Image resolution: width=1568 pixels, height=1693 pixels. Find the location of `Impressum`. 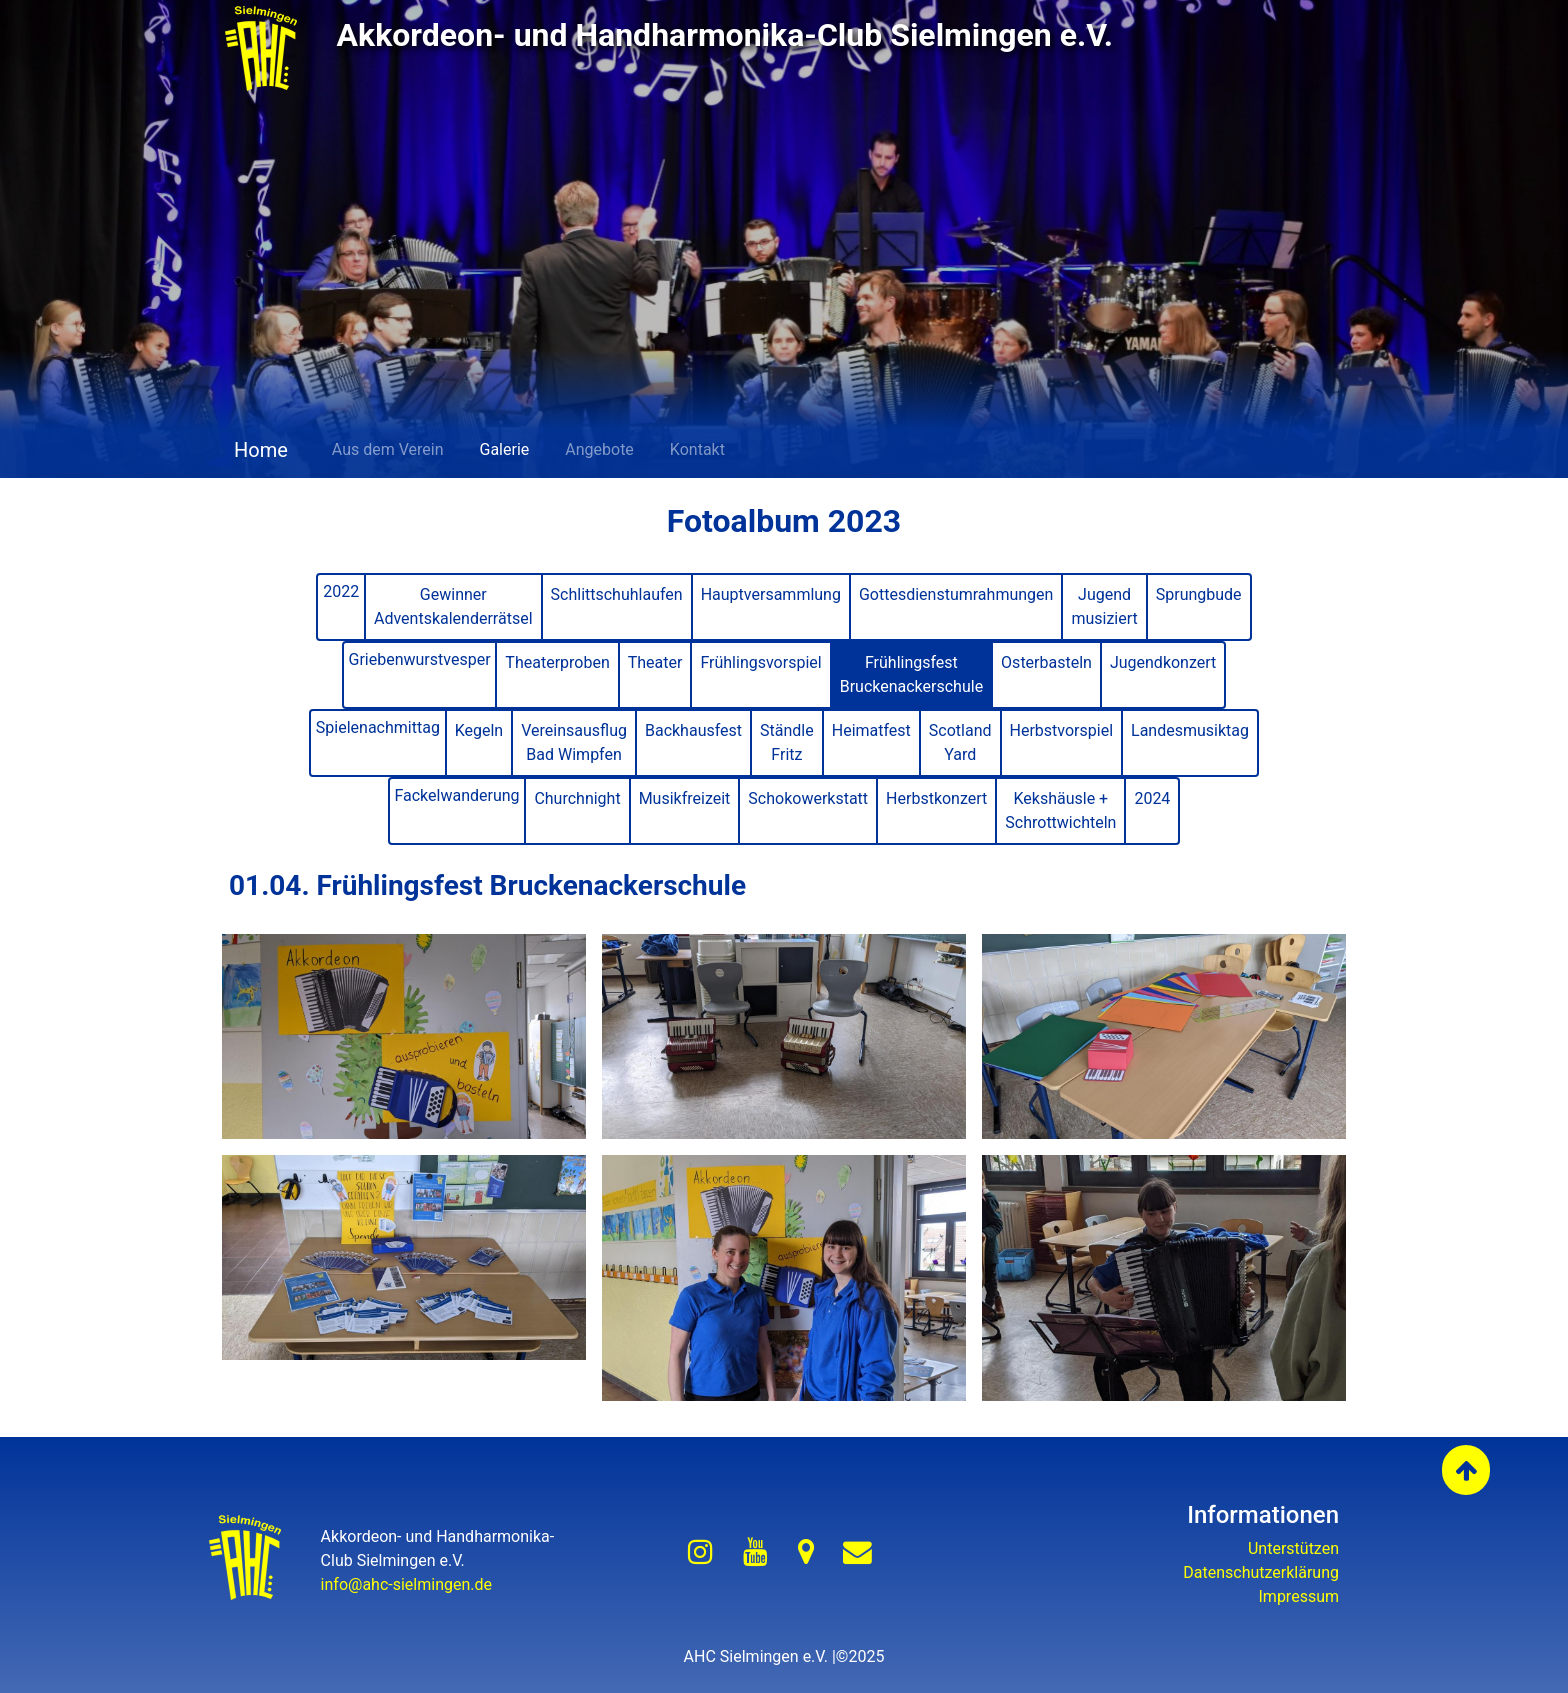

Impressum is located at coordinates (1299, 1596).